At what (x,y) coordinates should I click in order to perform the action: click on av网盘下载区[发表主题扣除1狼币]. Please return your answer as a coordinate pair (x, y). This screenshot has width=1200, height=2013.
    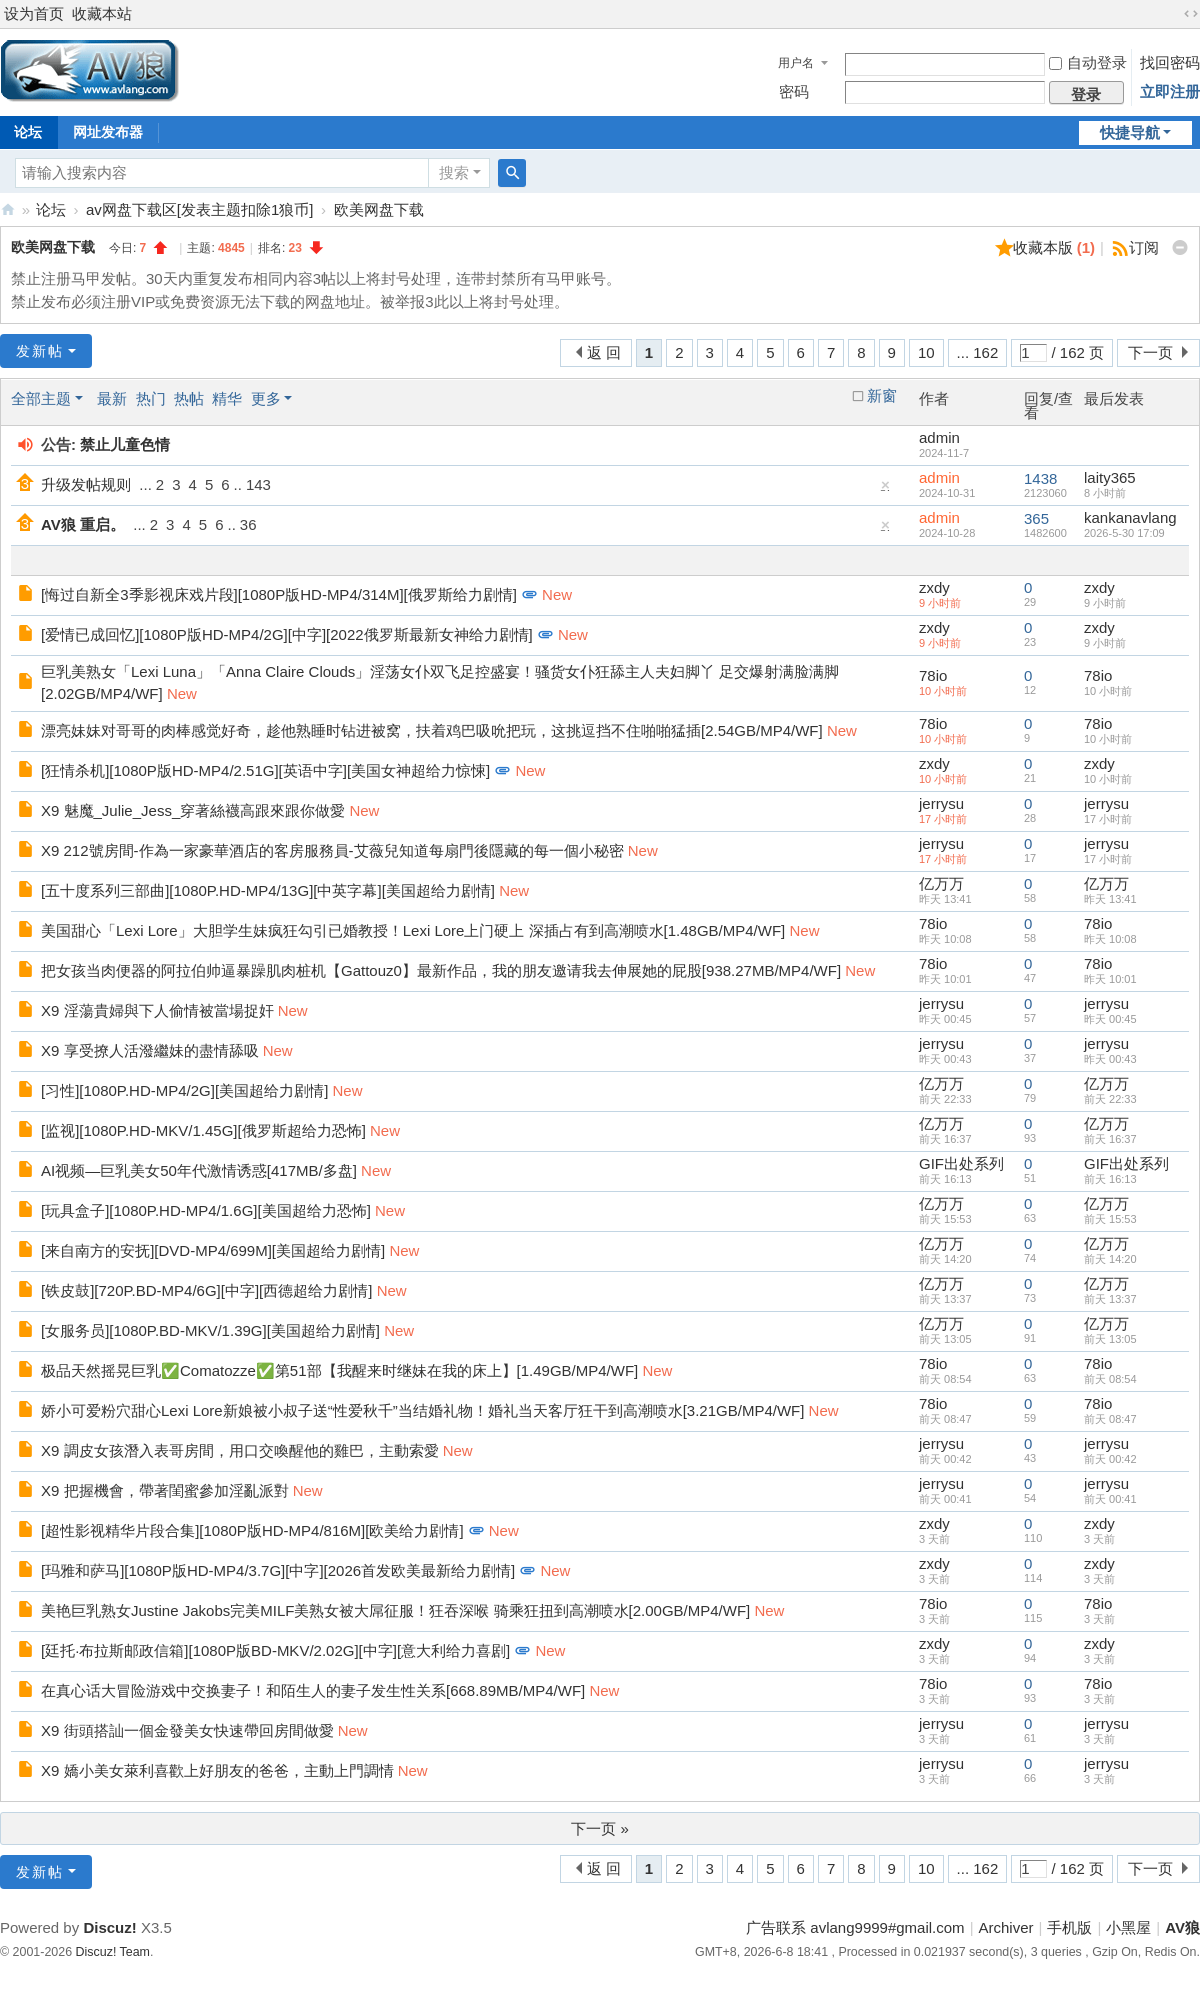
    Looking at the image, I should click on (200, 209).